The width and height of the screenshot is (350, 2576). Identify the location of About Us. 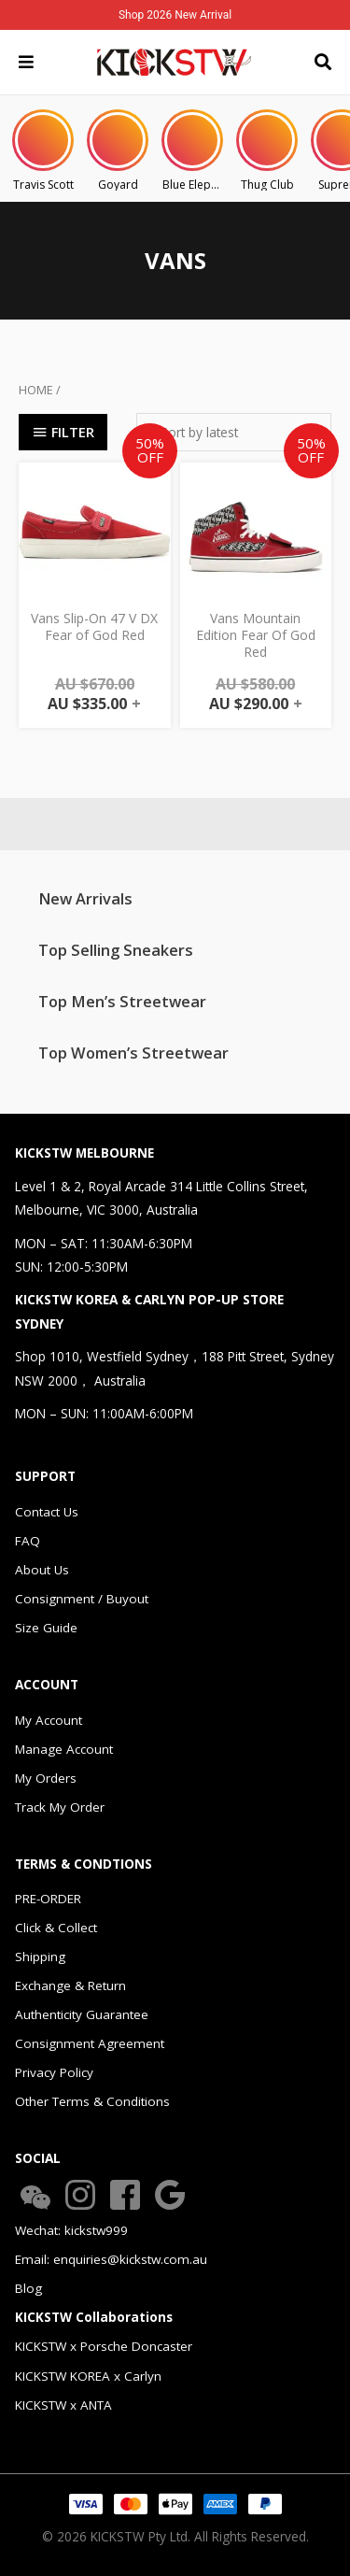
(42, 1569).